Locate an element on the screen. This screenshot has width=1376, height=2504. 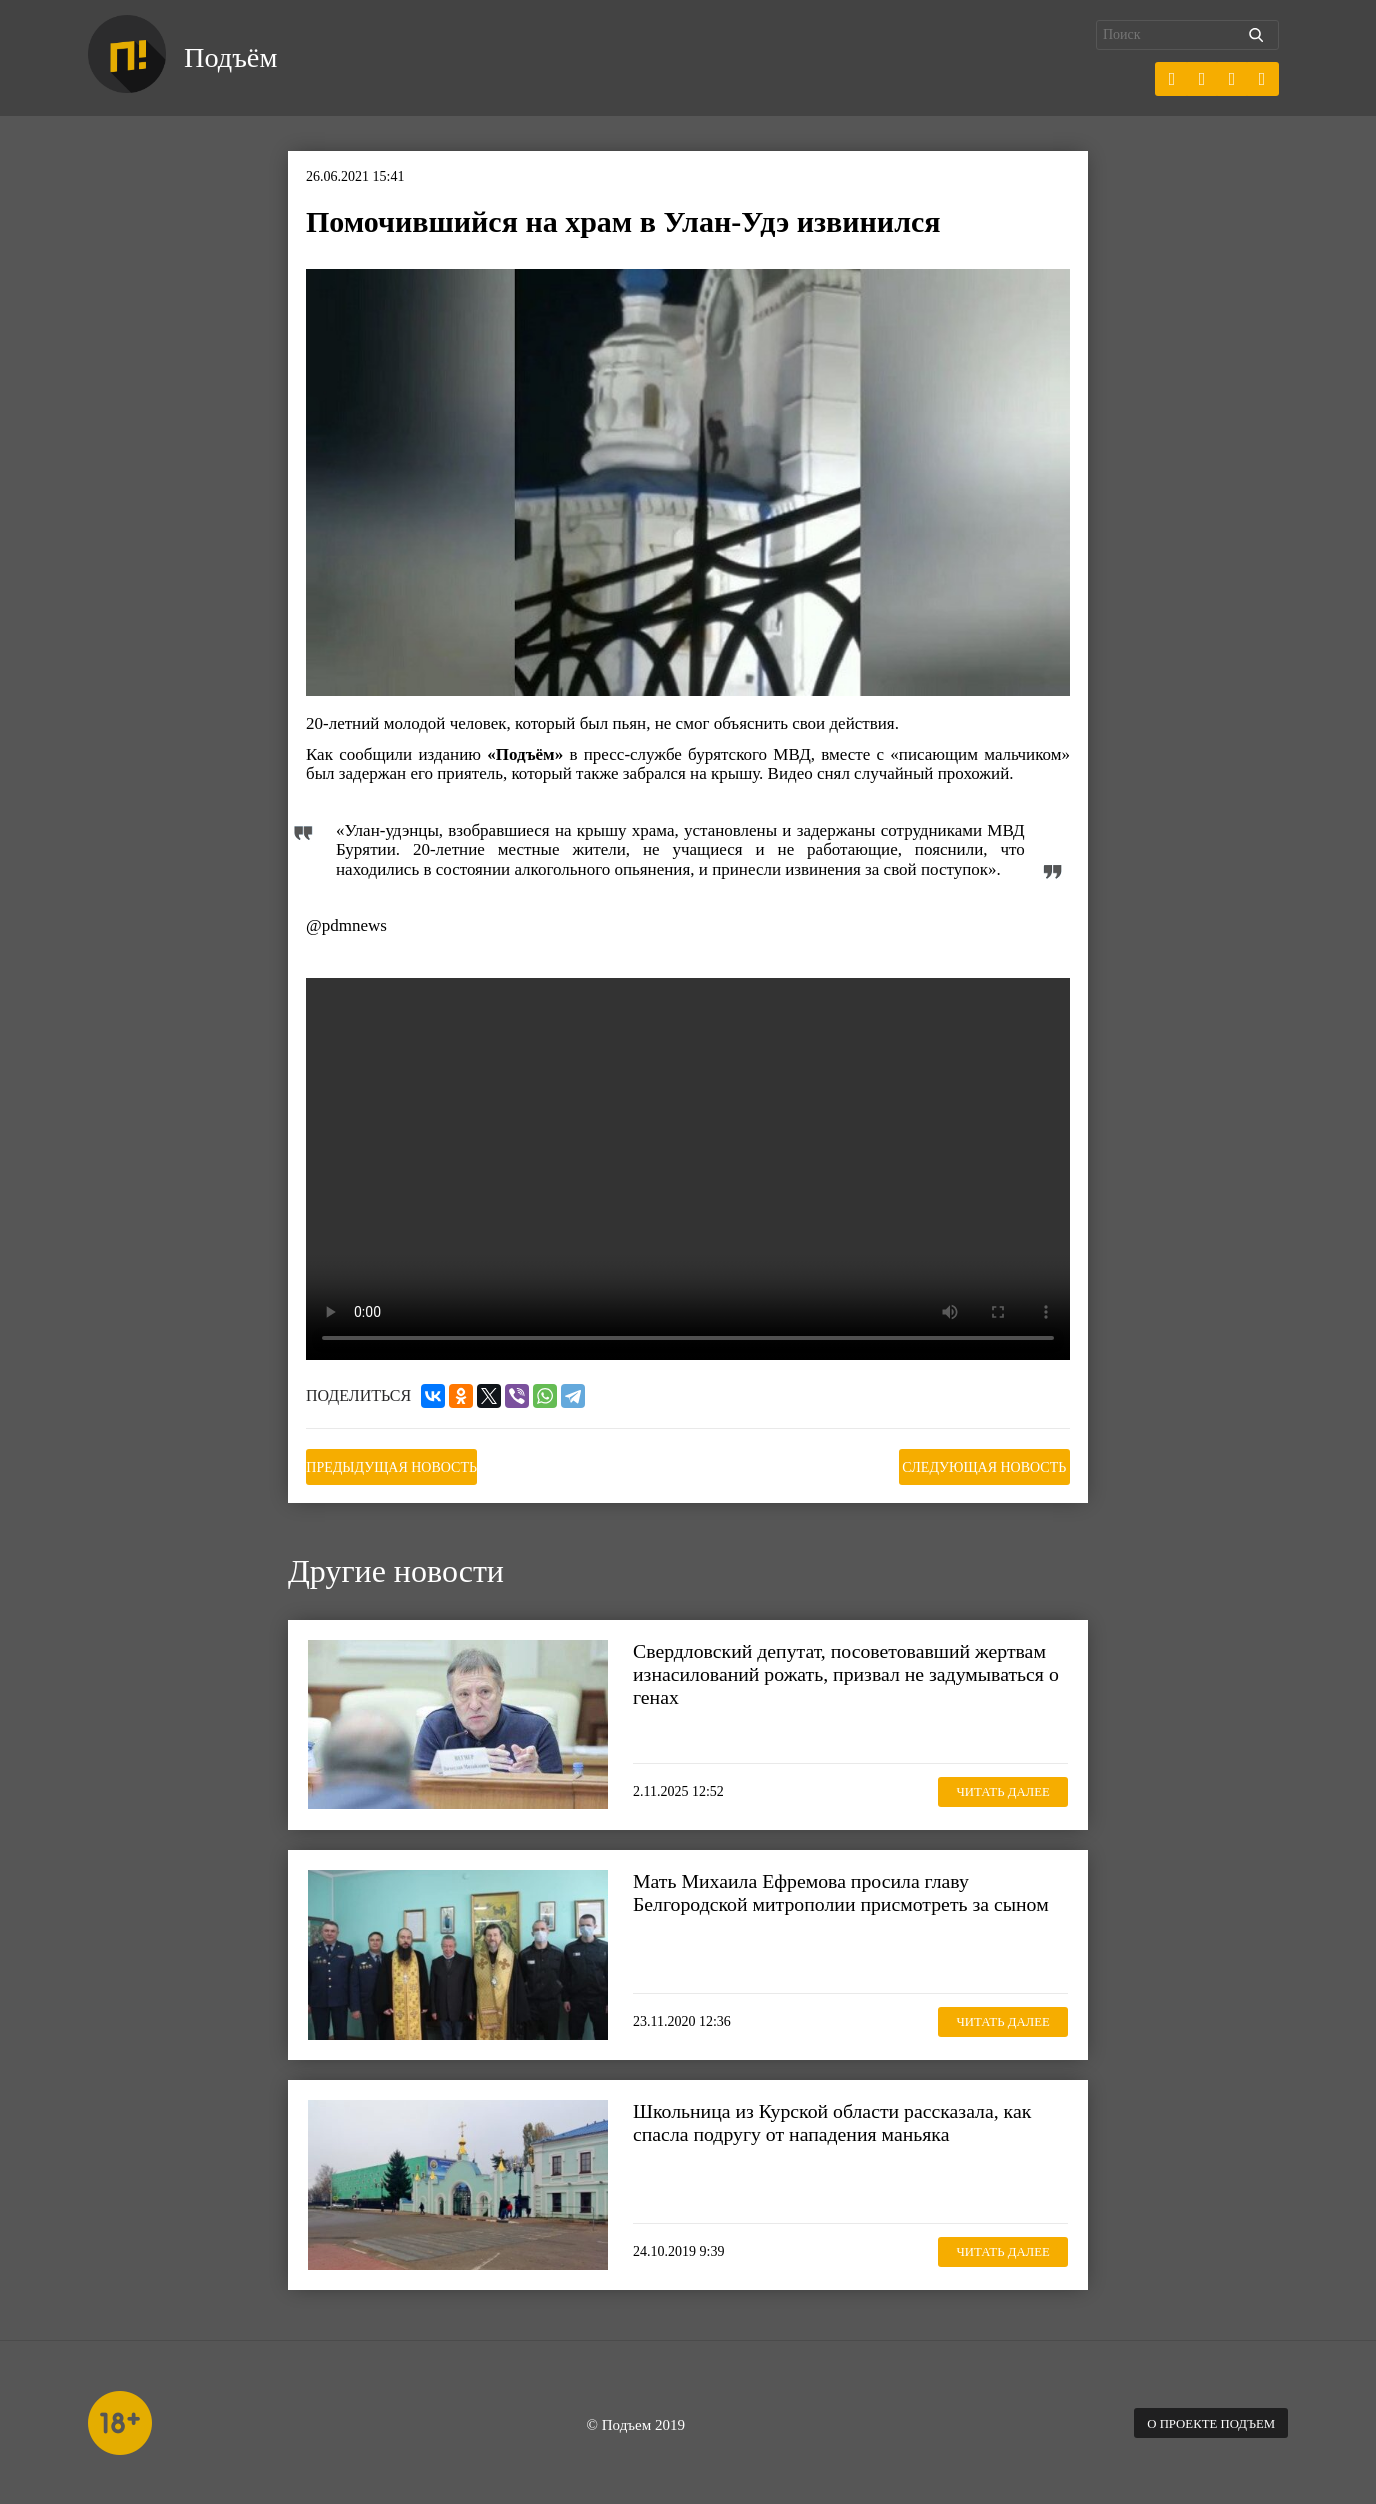
Читать далее is located at coordinates (993, 1786).